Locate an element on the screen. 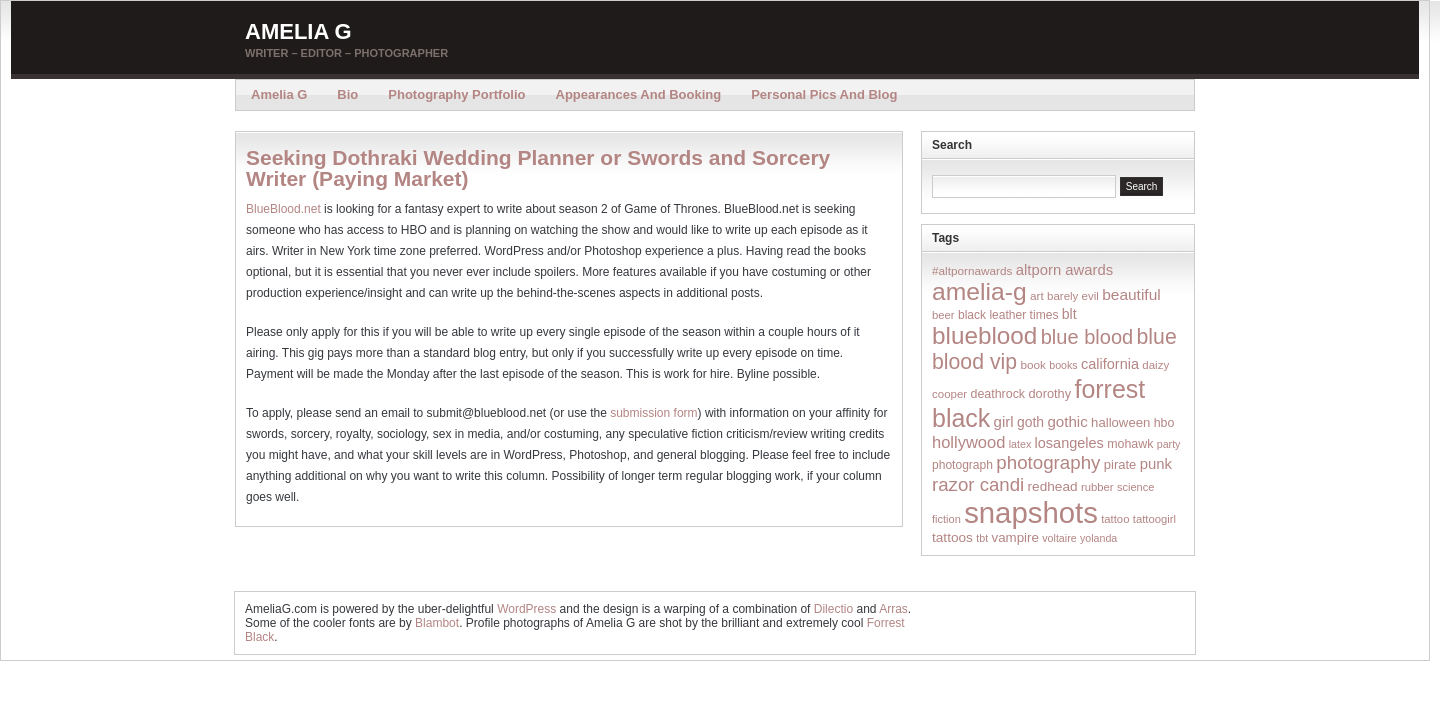 The width and height of the screenshot is (1440, 720). party [party (12 items)] is located at coordinates (1169, 444).